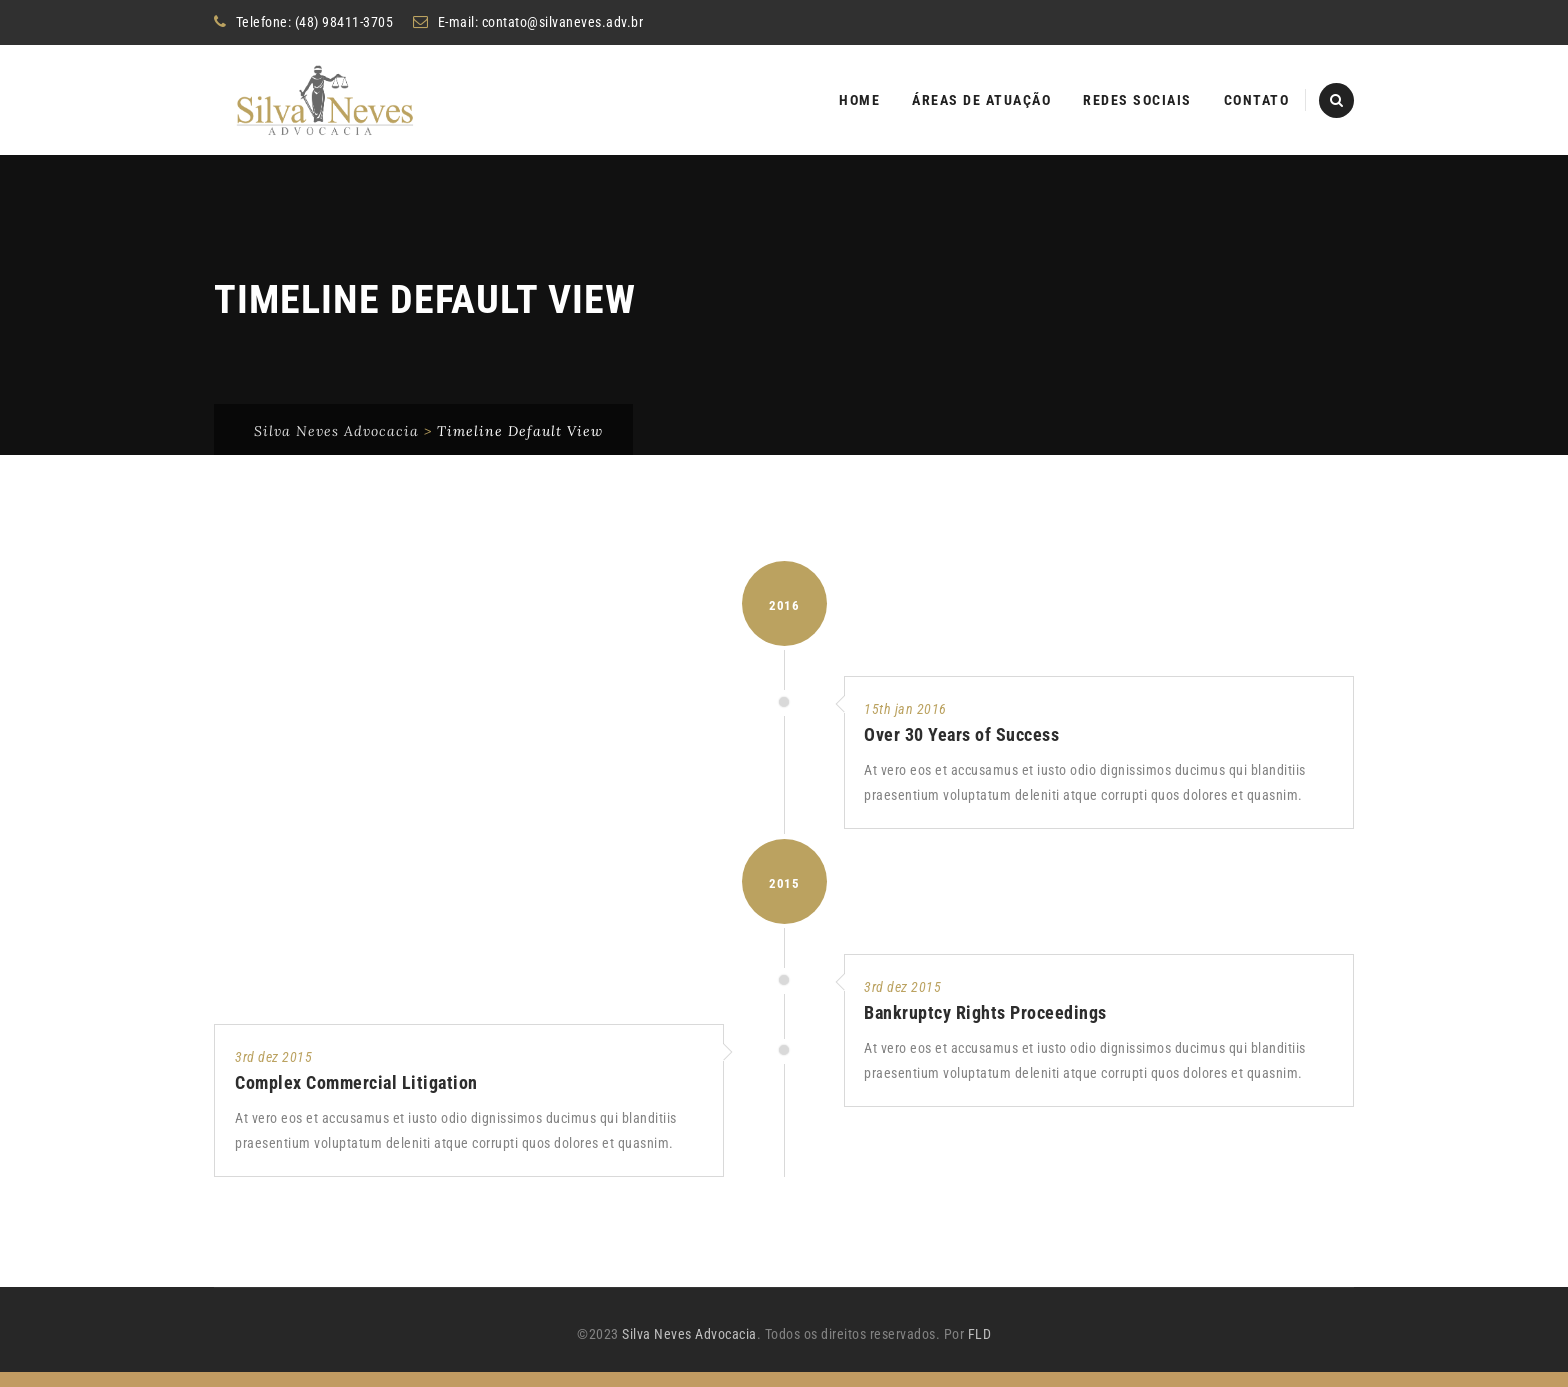 The width and height of the screenshot is (1568, 1387). What do you see at coordinates (689, 1349) in the screenshot?
I see `Silva Neves Advocacia` at bounding box center [689, 1349].